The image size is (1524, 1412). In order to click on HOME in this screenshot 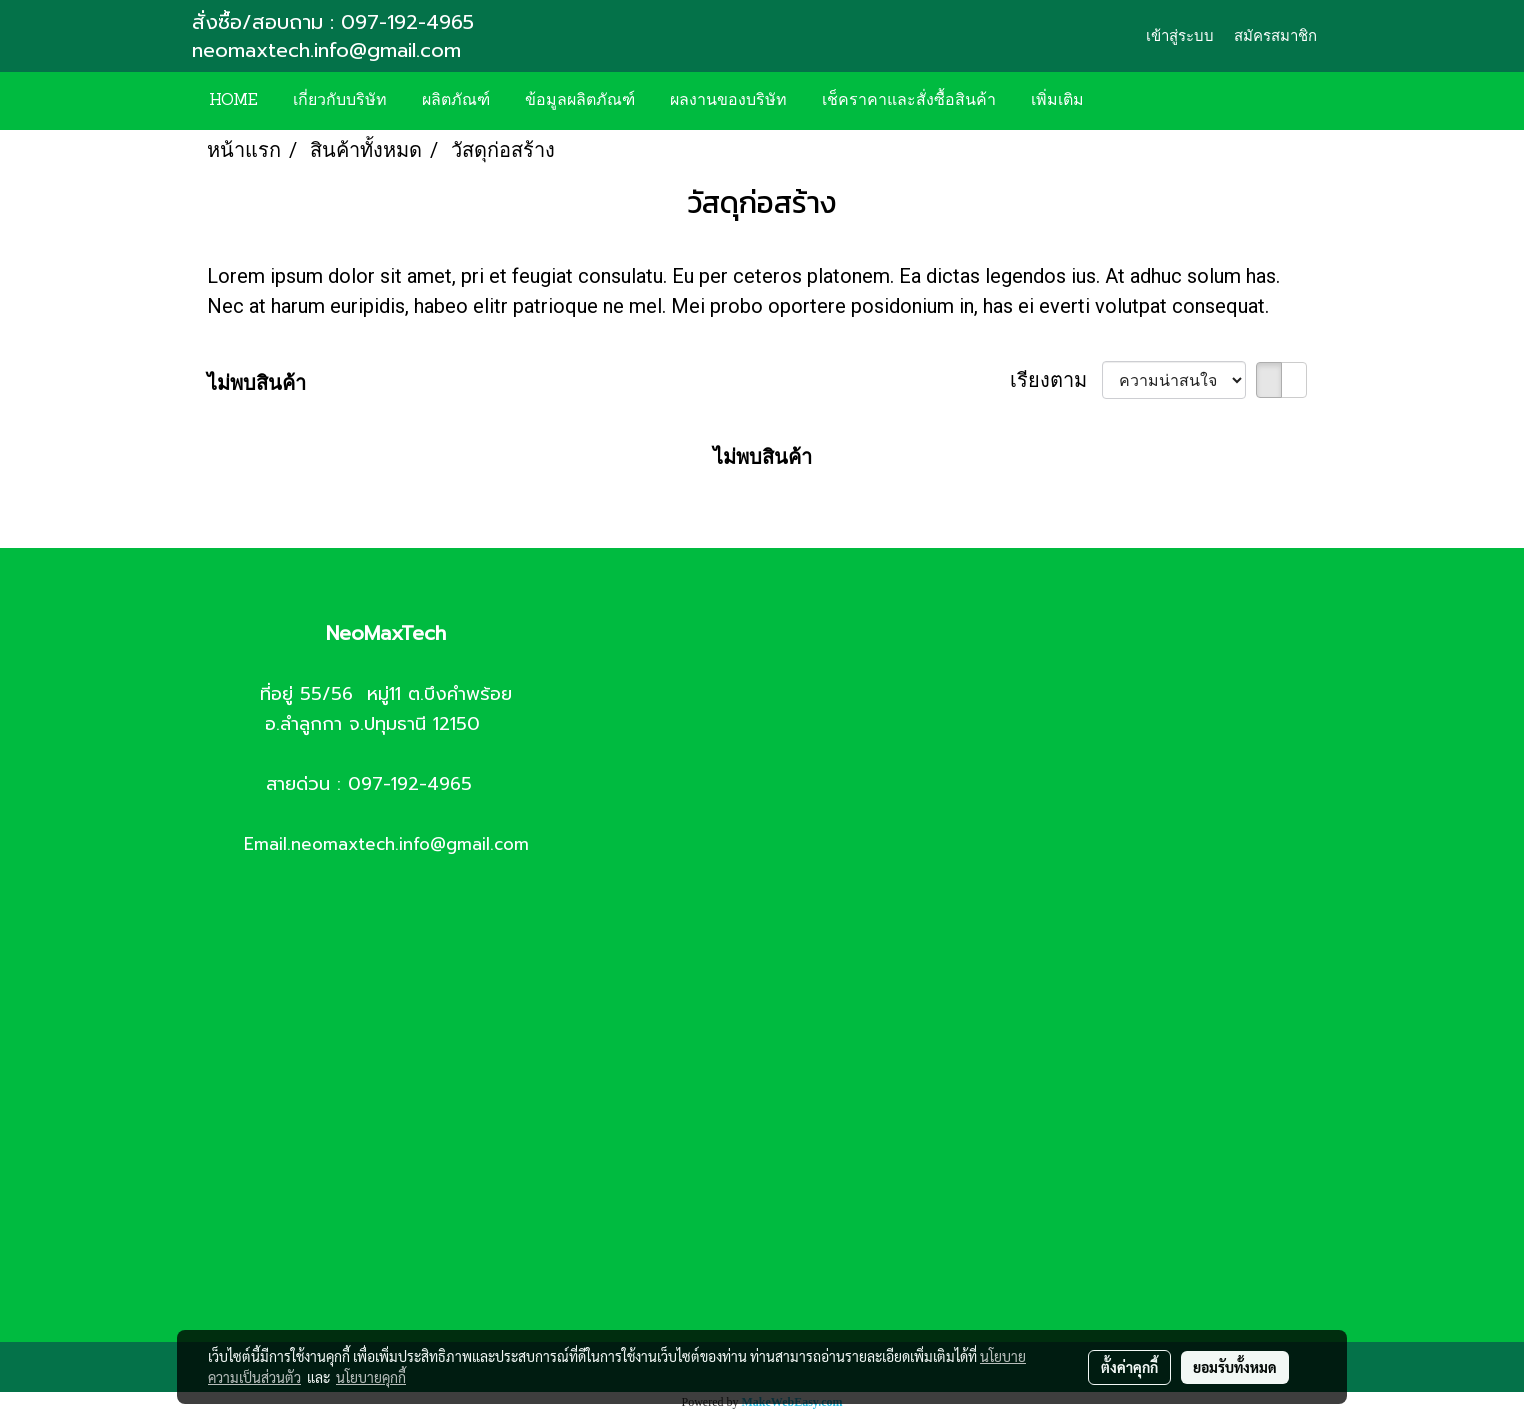, I will do `click(233, 101)`.